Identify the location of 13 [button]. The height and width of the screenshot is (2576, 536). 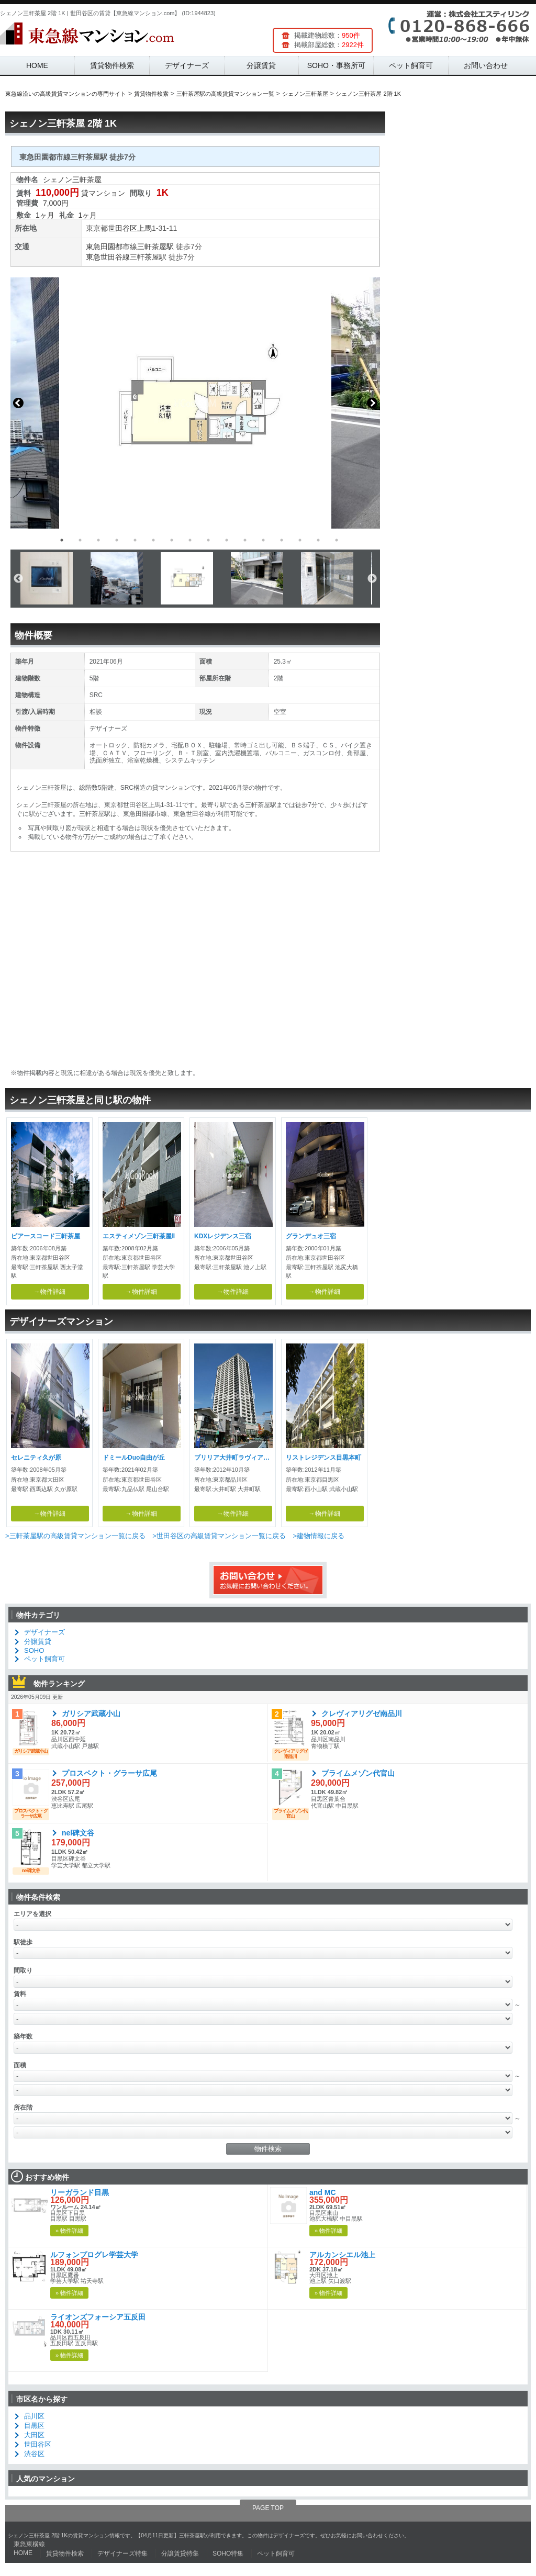
(281, 540).